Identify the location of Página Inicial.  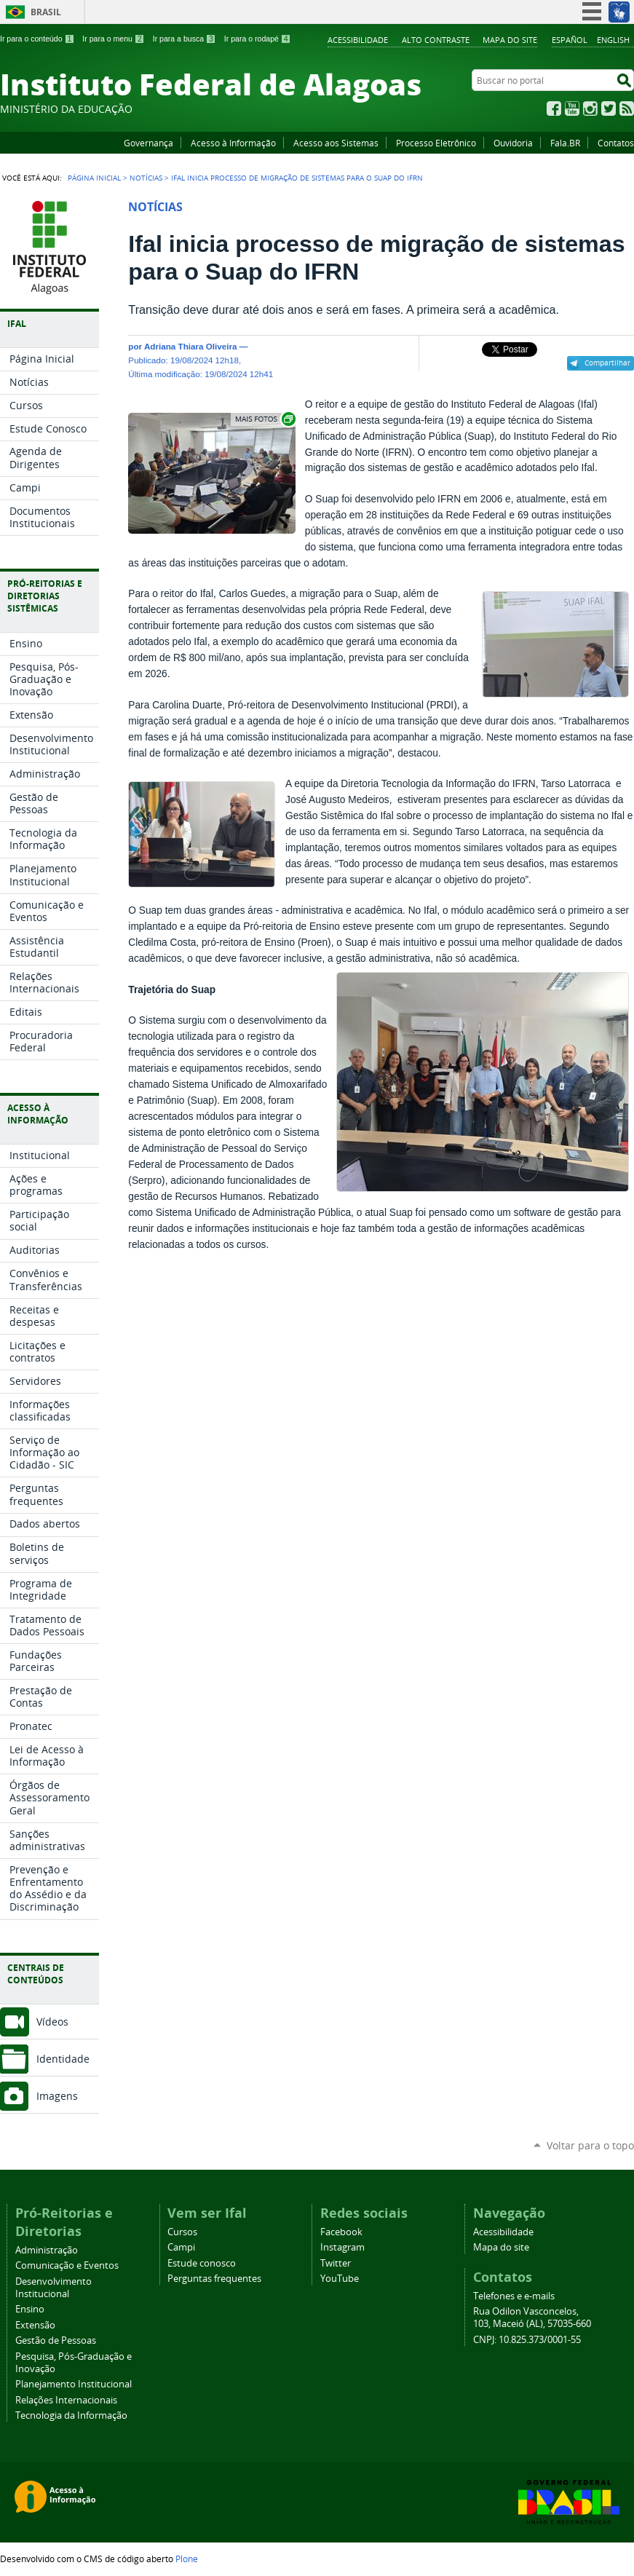
(94, 178).